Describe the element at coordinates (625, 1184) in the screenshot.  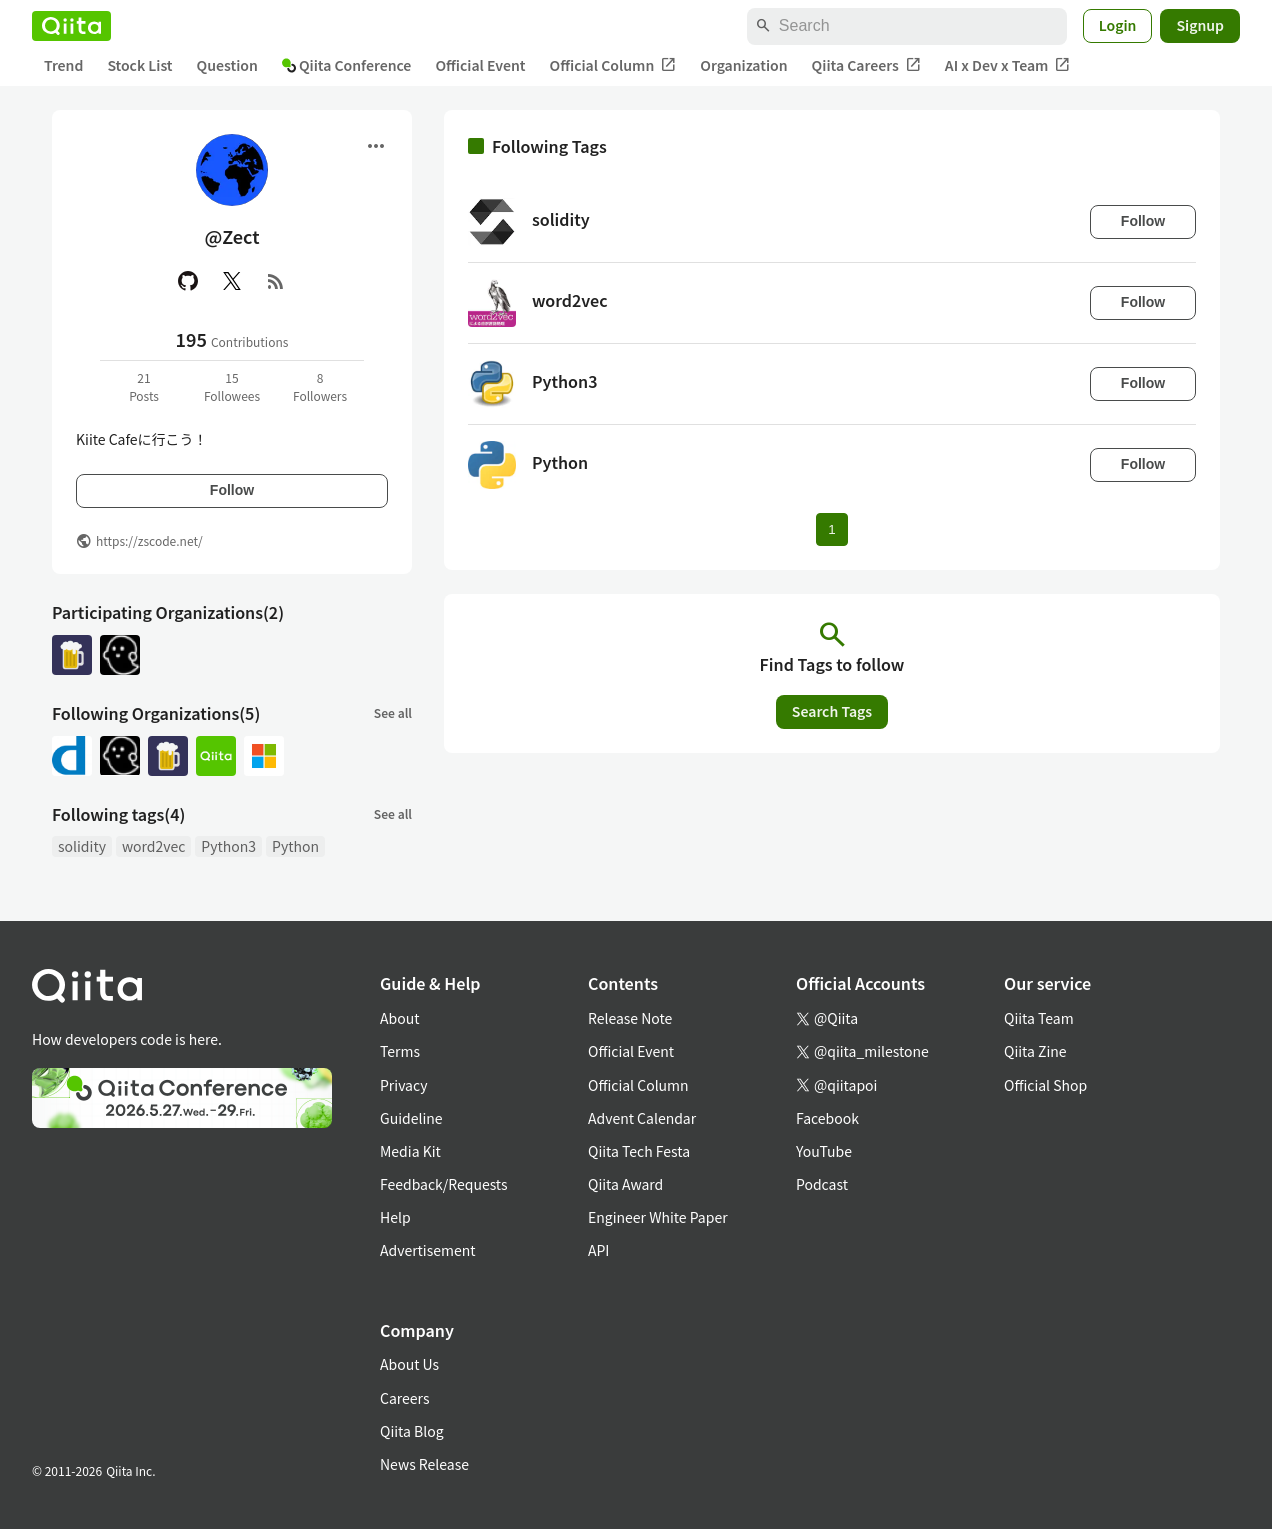
I see `Qiita Award` at that location.